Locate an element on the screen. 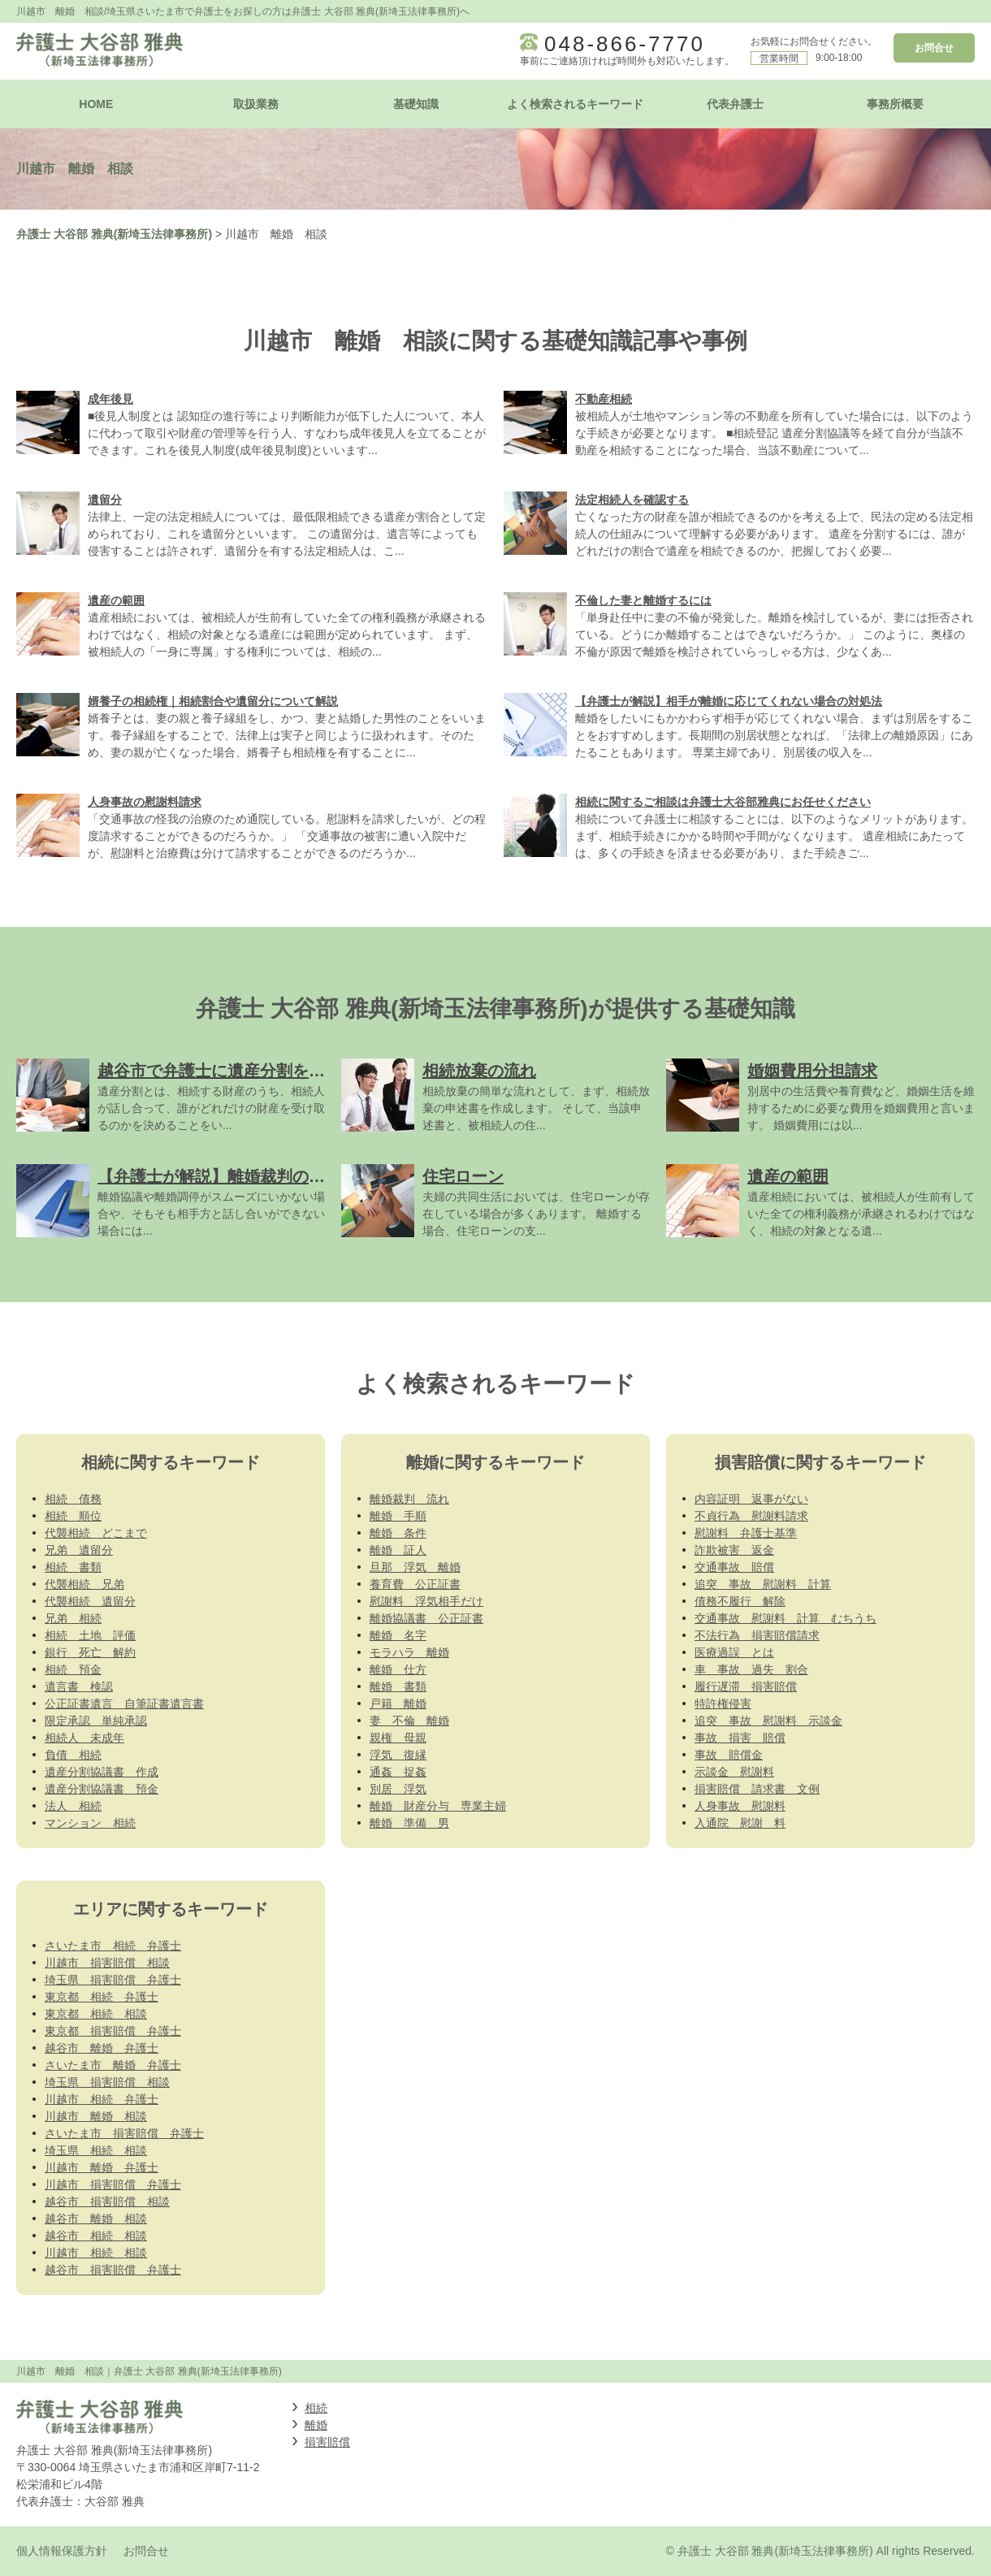 This screenshot has height=2576, width=991. 養育費 公正証書 is located at coordinates (415, 1584).